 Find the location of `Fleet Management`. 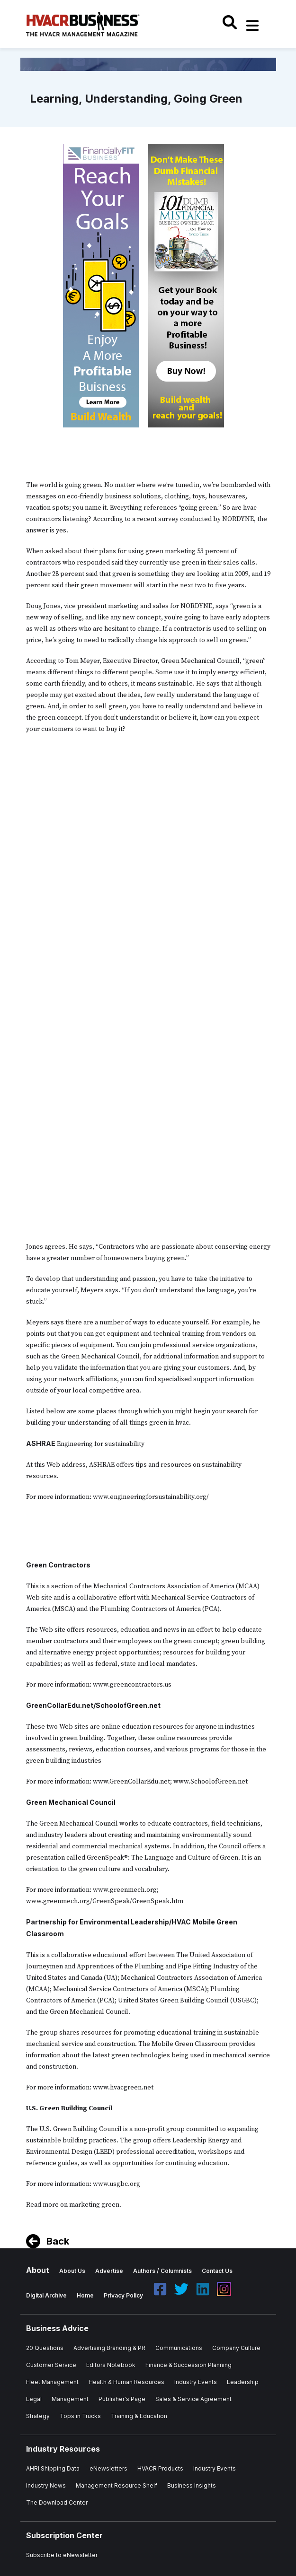

Fleet Management is located at coordinates (52, 2381).